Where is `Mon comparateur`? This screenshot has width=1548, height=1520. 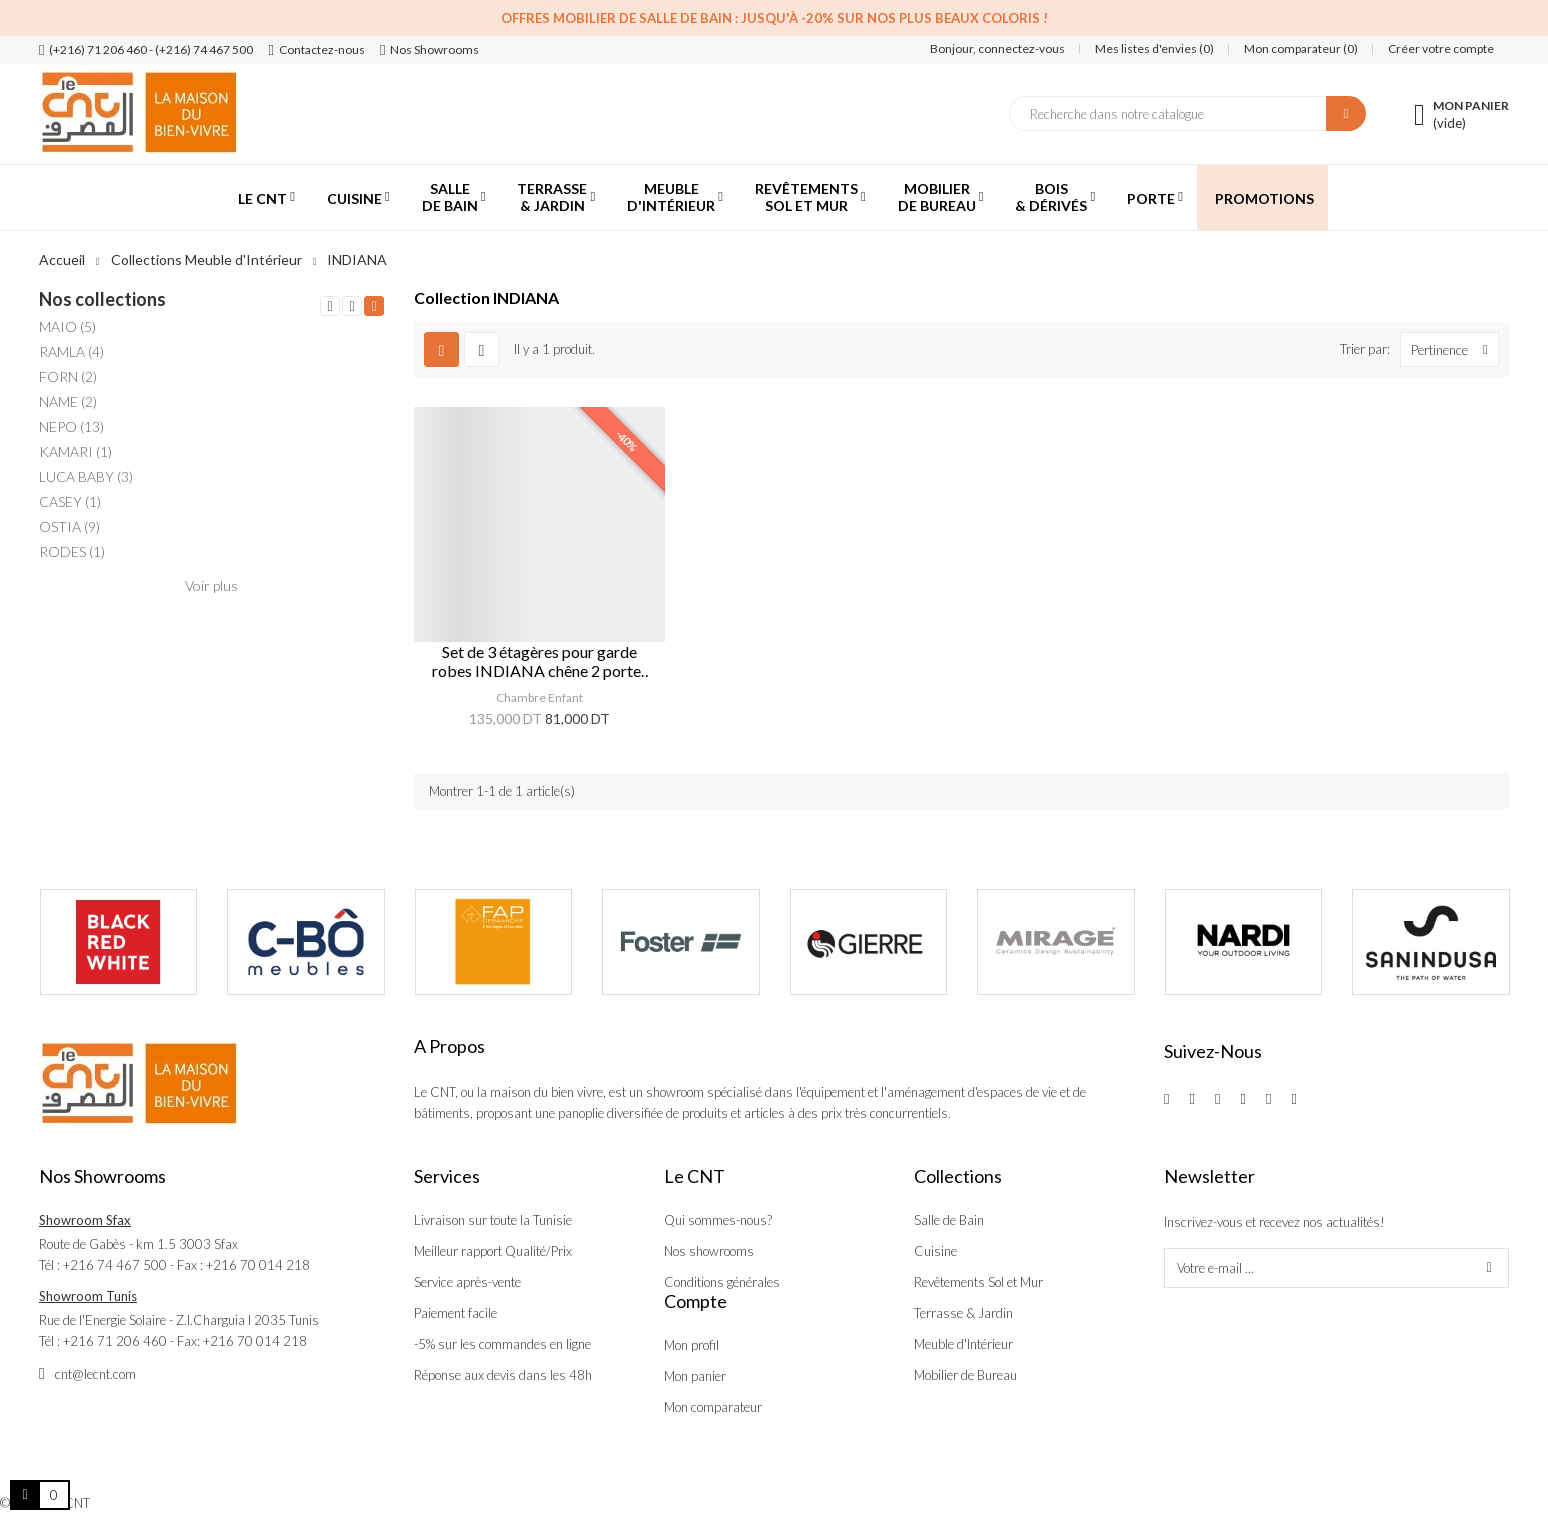
Mon comparateur is located at coordinates (713, 1407).